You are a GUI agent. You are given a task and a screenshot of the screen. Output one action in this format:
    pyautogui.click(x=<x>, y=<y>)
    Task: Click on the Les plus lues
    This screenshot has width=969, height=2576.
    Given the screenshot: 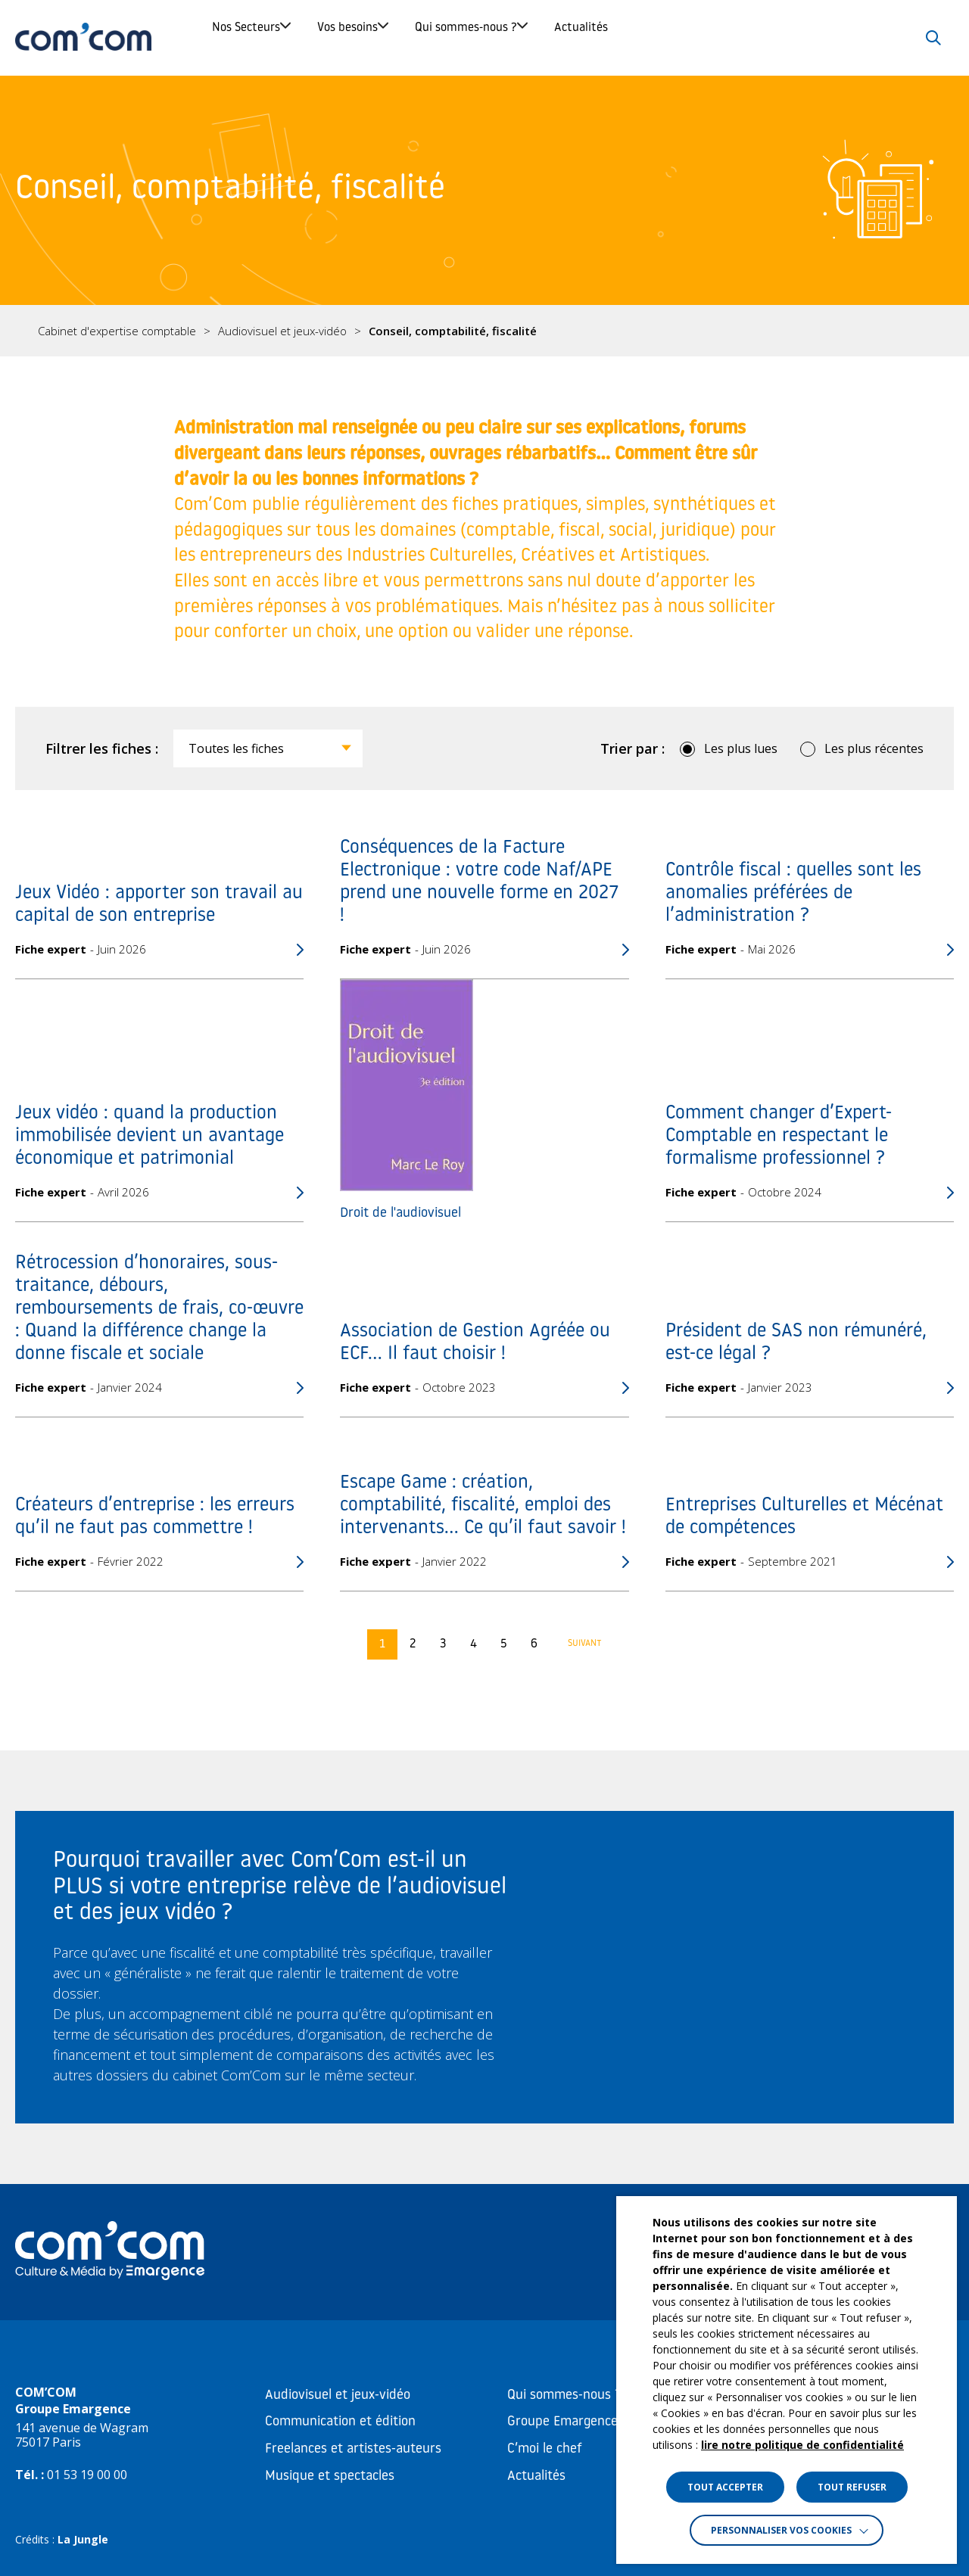 What is the action you would take?
    pyautogui.click(x=740, y=748)
    